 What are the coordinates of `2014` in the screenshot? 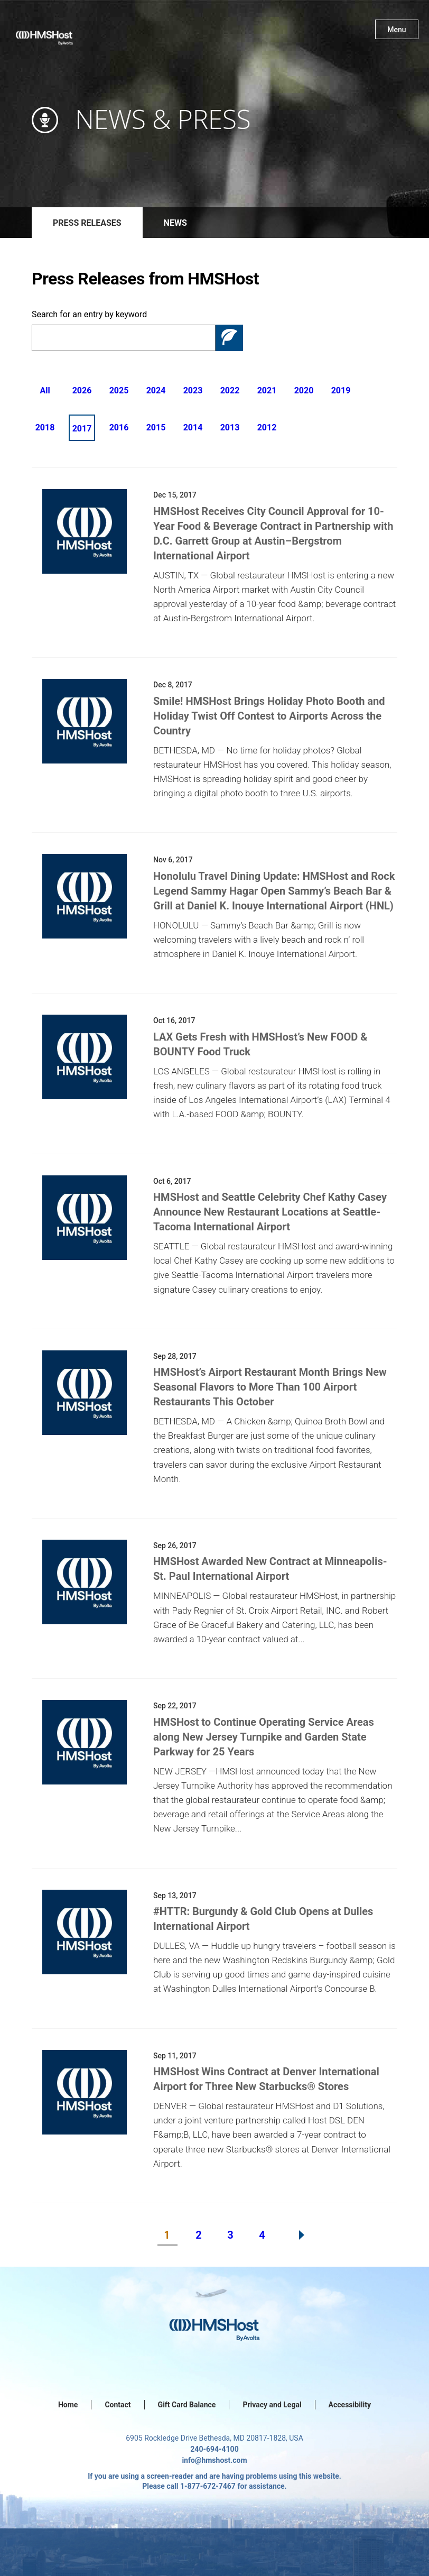 It's located at (193, 427).